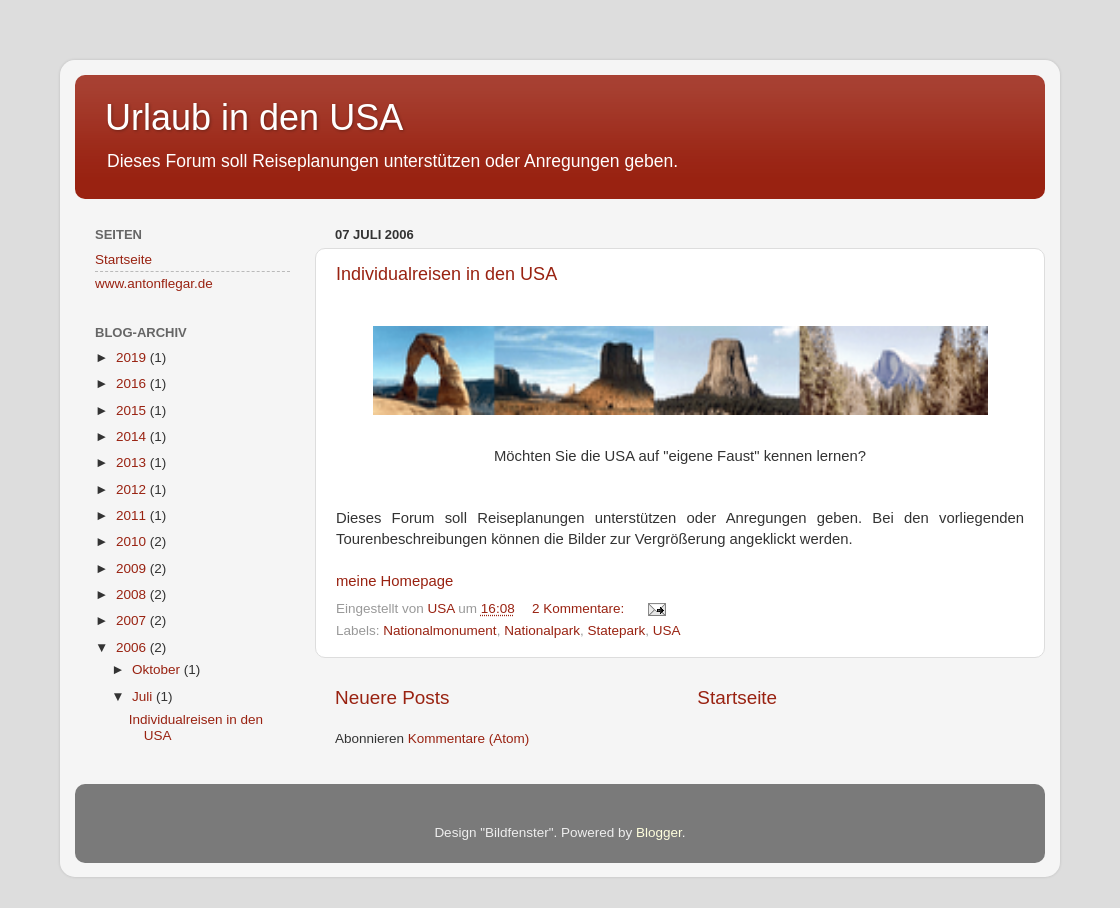  I want to click on www.antonflegar.de, so click(154, 283).